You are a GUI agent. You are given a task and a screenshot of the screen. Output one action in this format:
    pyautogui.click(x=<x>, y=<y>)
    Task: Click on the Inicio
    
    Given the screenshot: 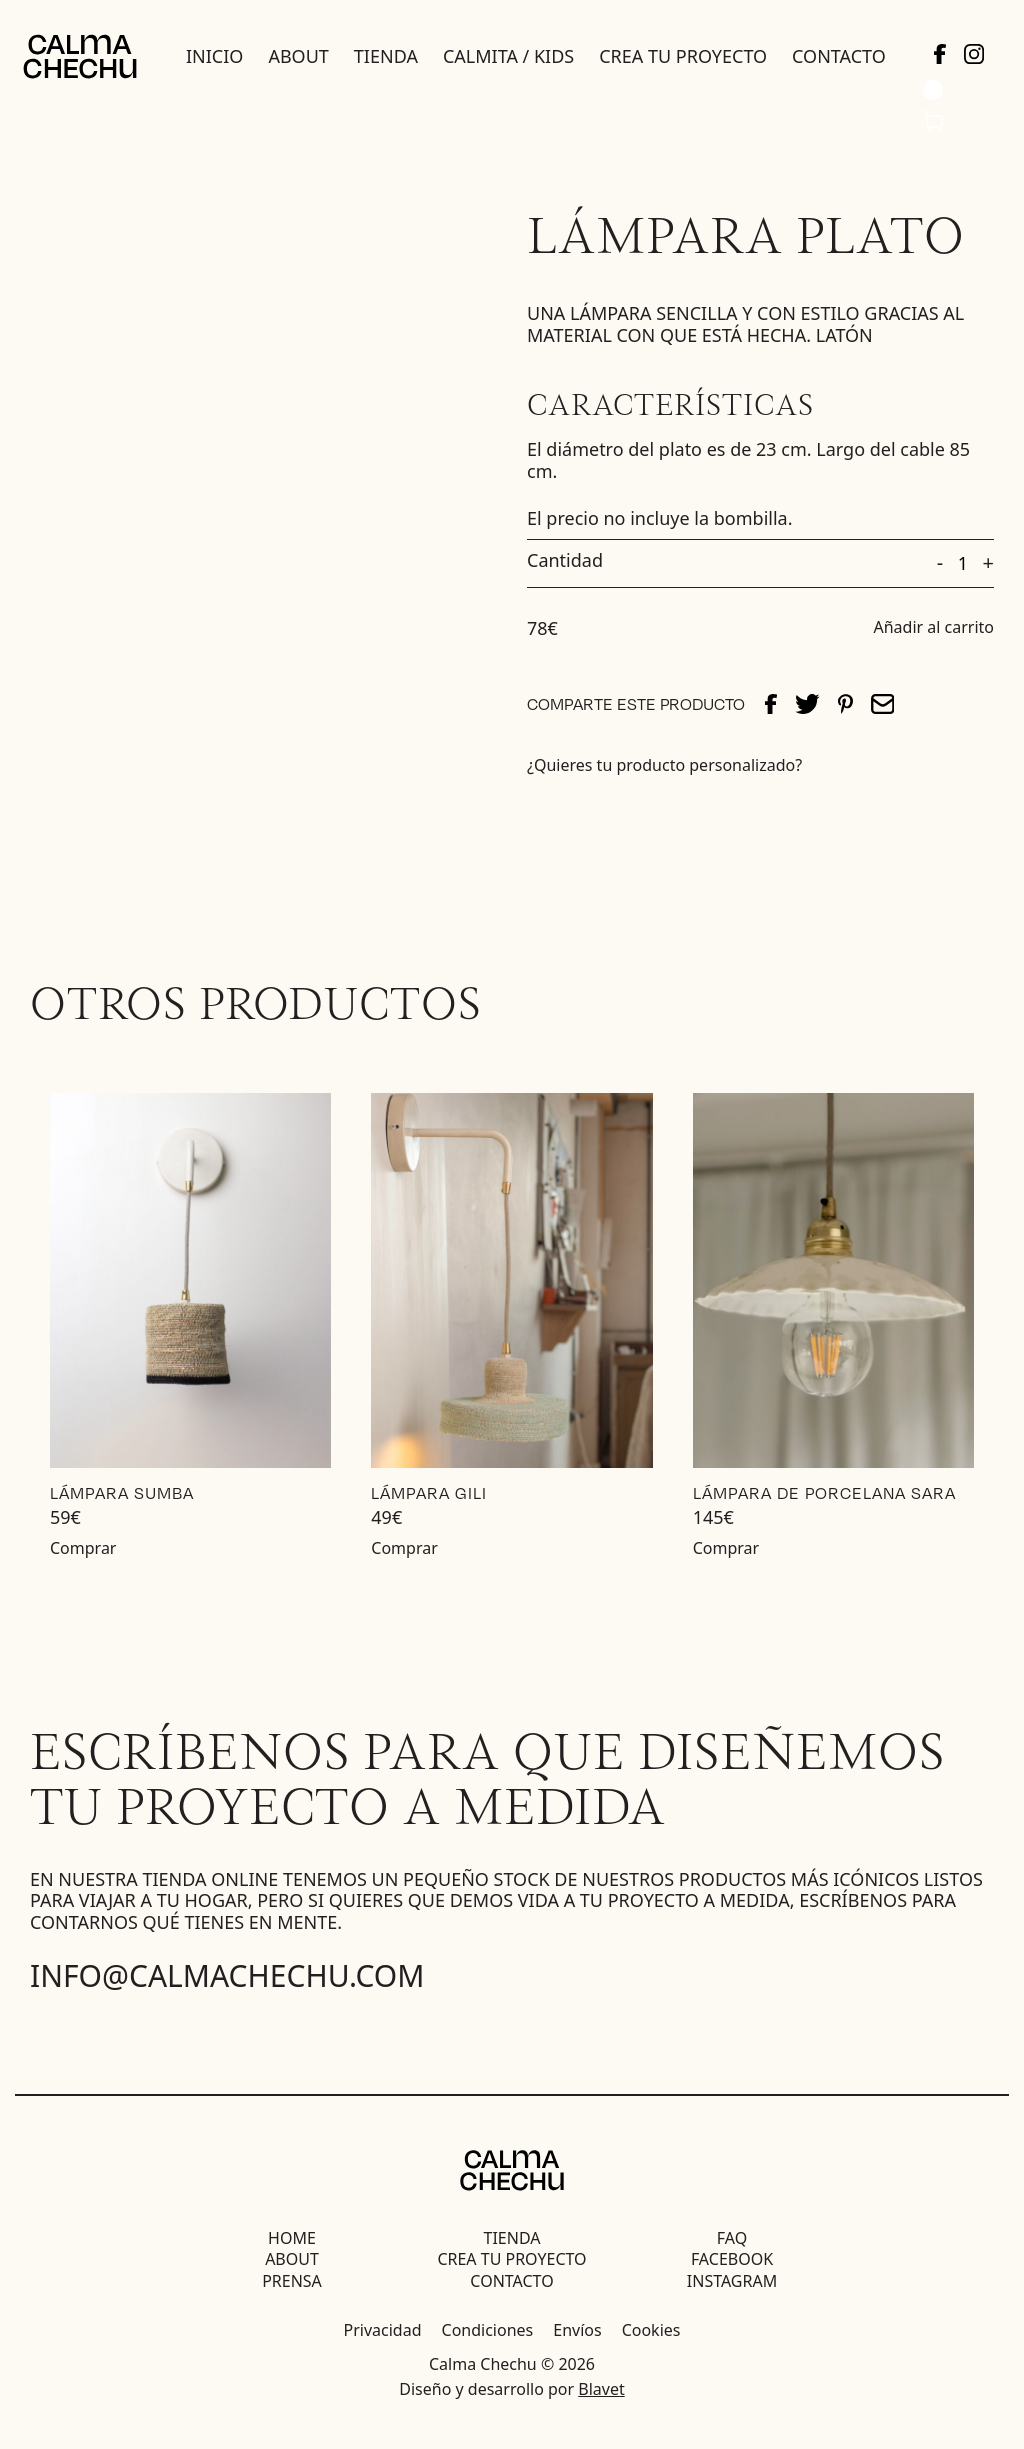 What is the action you would take?
    pyautogui.click(x=214, y=56)
    